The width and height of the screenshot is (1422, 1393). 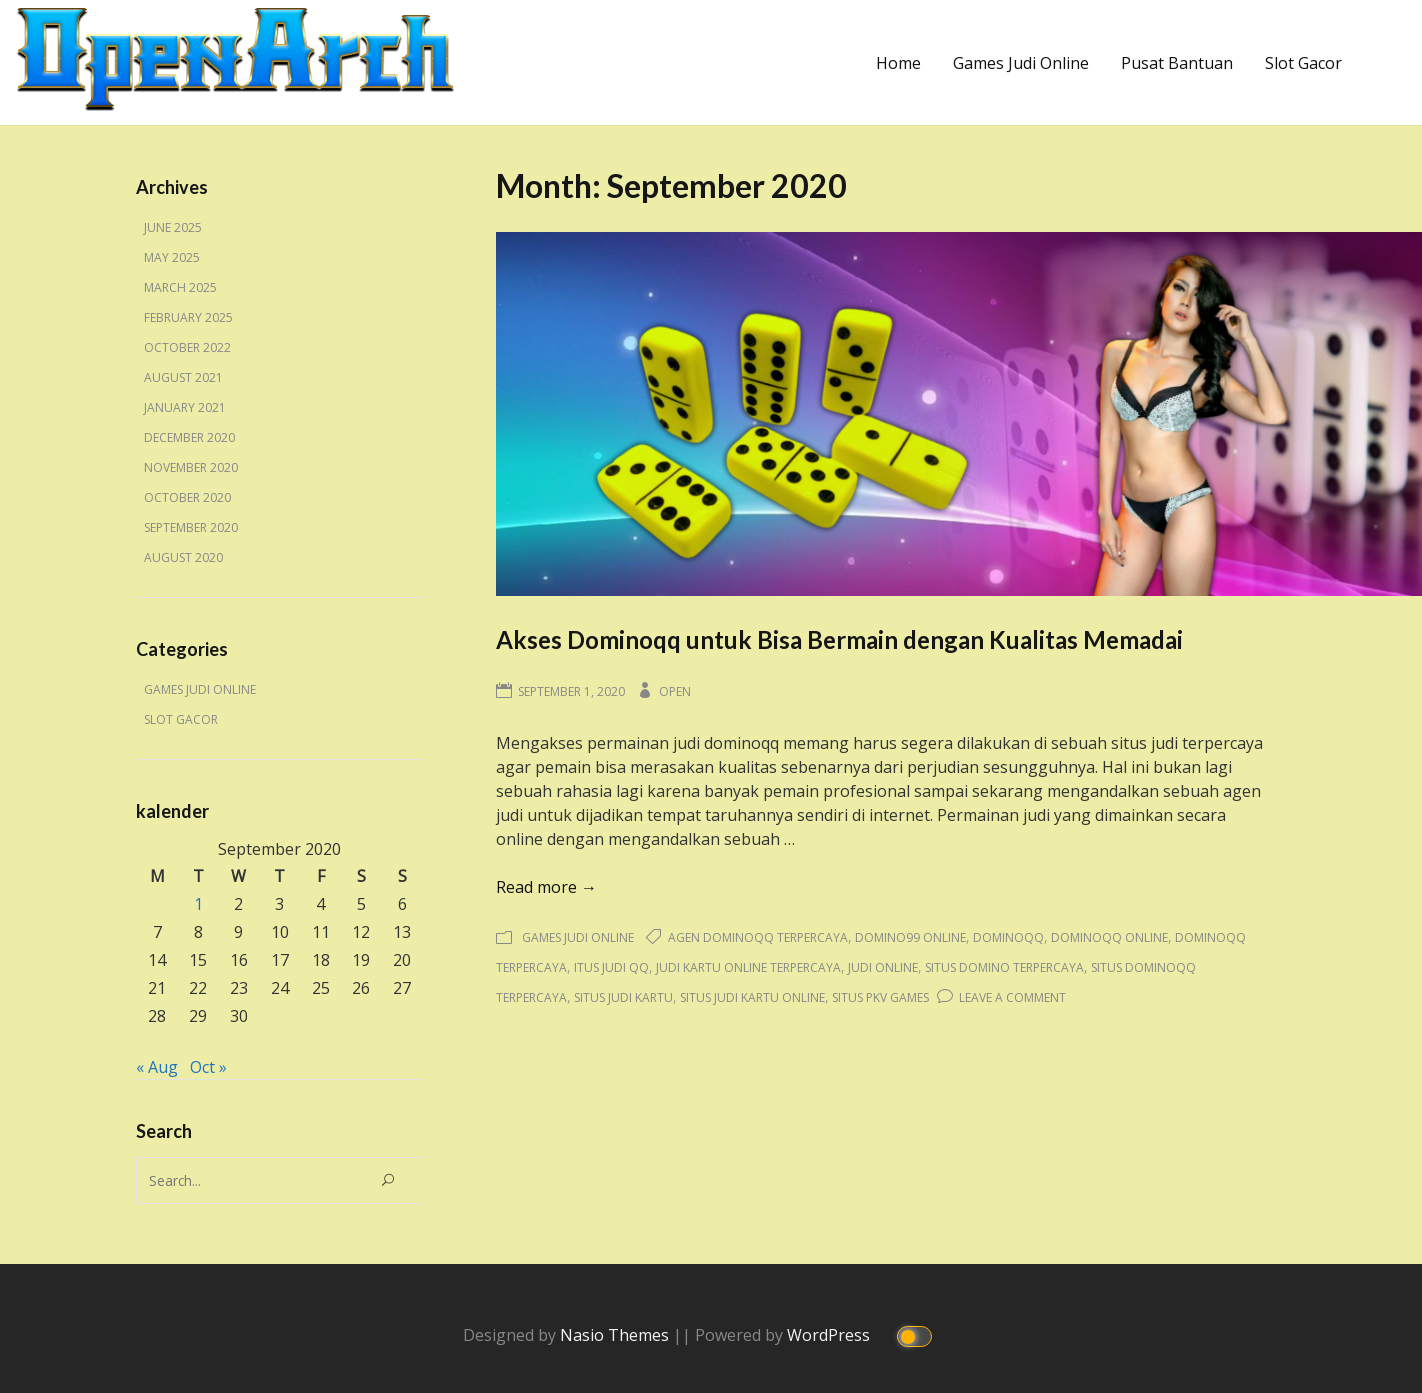 What do you see at coordinates (758, 937) in the screenshot?
I see `agen dominoqq terpercaya` at bounding box center [758, 937].